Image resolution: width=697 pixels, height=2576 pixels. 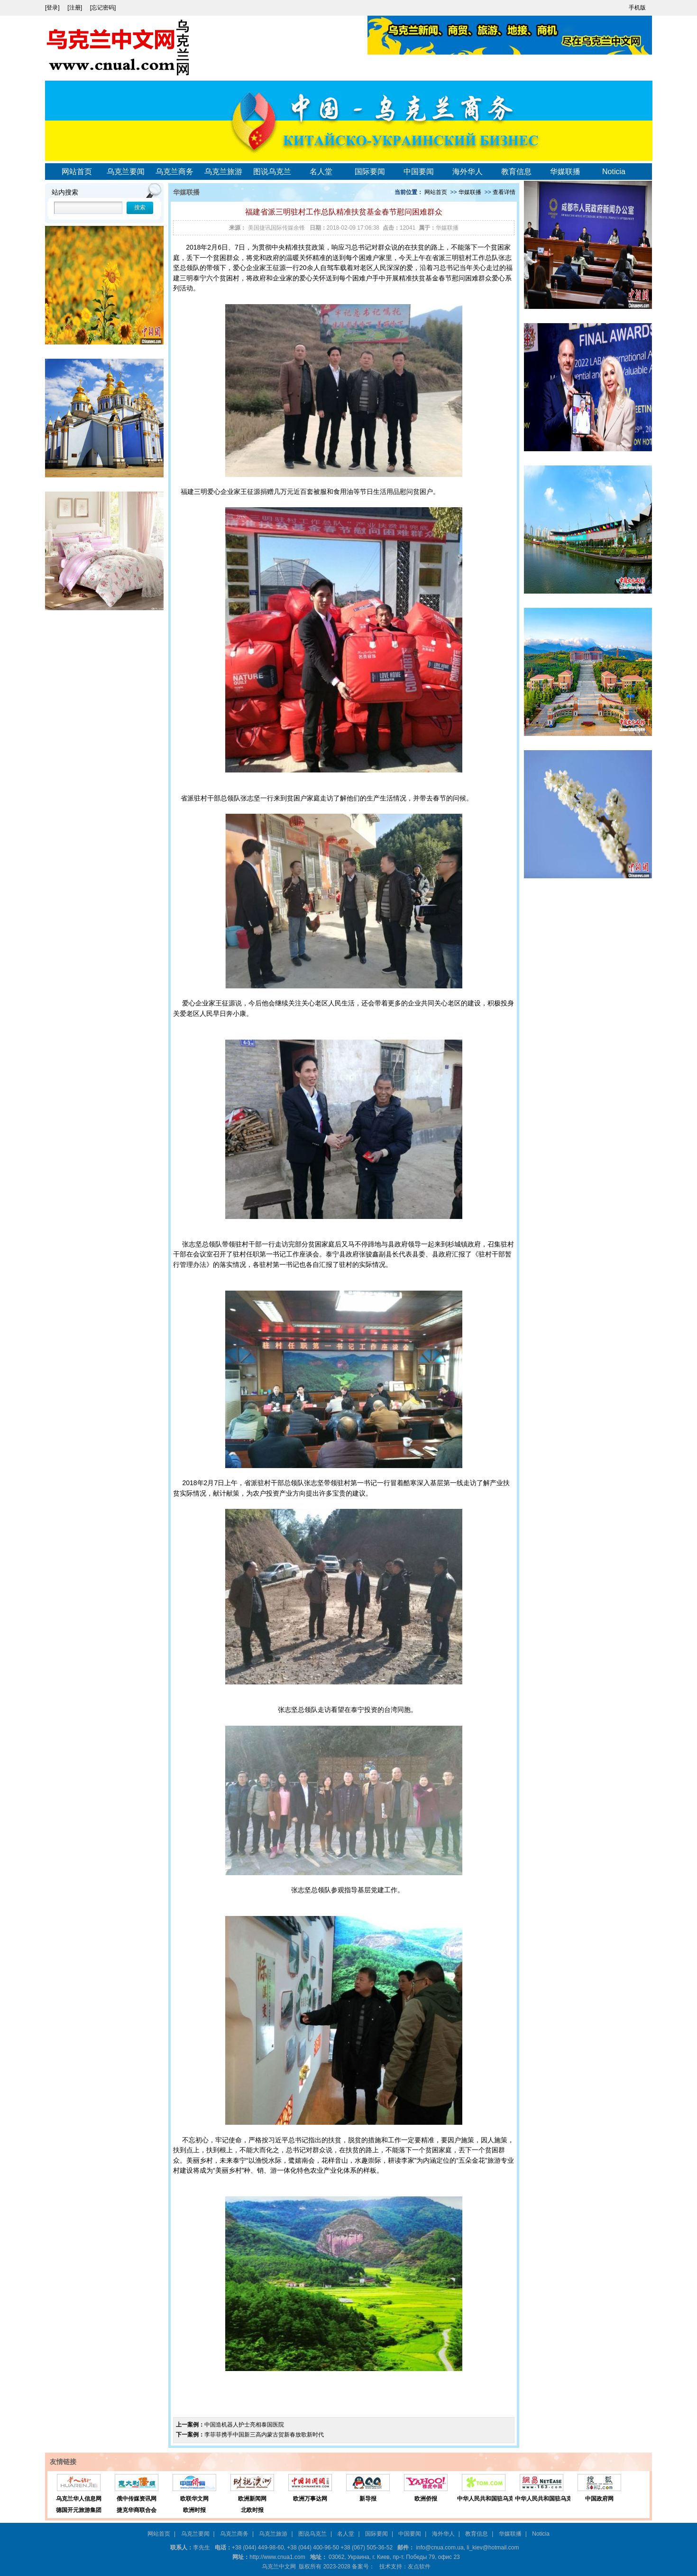 What do you see at coordinates (516, 171) in the screenshot?
I see `教育信息` at bounding box center [516, 171].